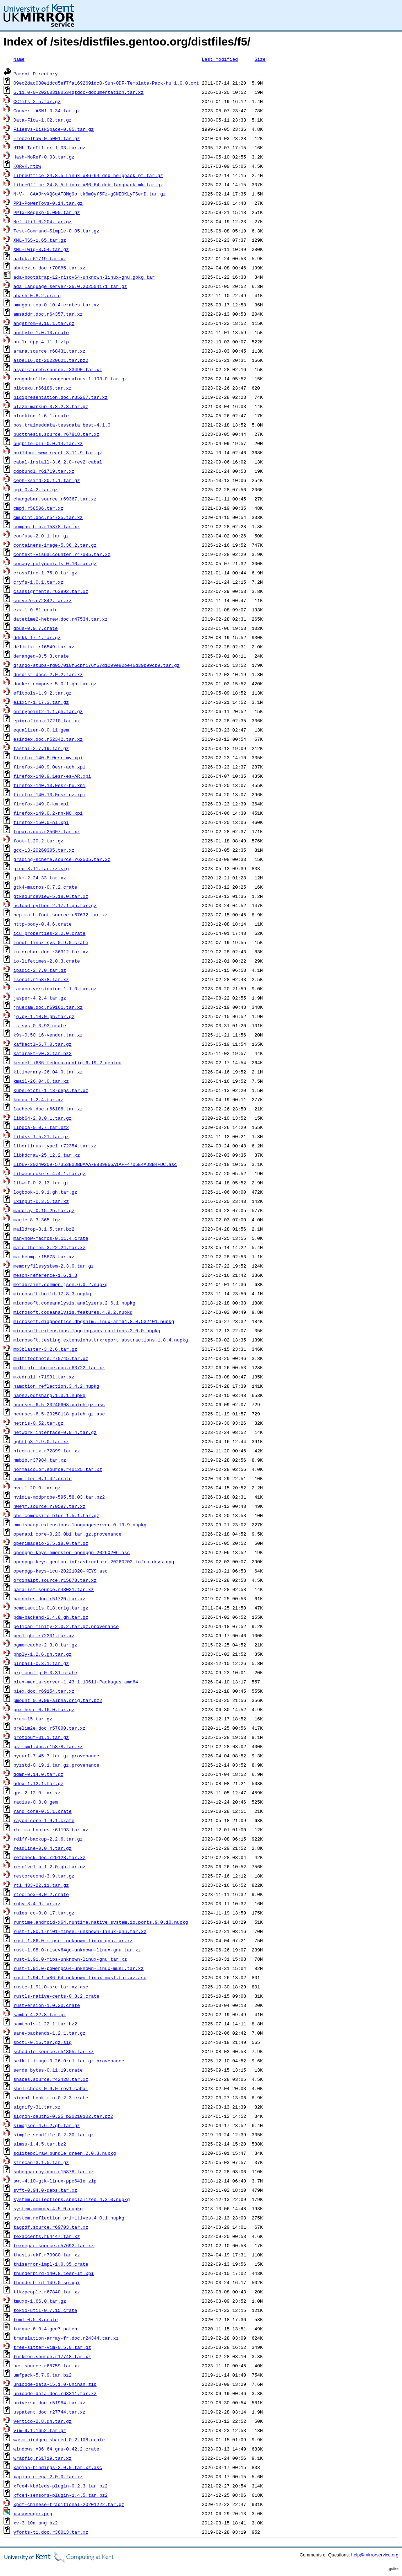  What do you see at coordinates (46, 138) in the screenshot?
I see `FreezeThaw-0.5001.tar.gz` at bounding box center [46, 138].